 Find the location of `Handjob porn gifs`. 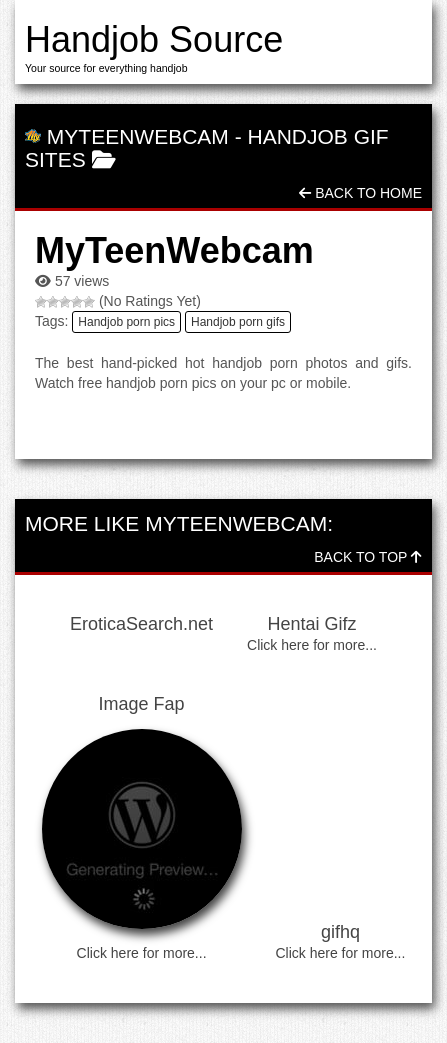

Handjob porn gifs is located at coordinates (238, 322).